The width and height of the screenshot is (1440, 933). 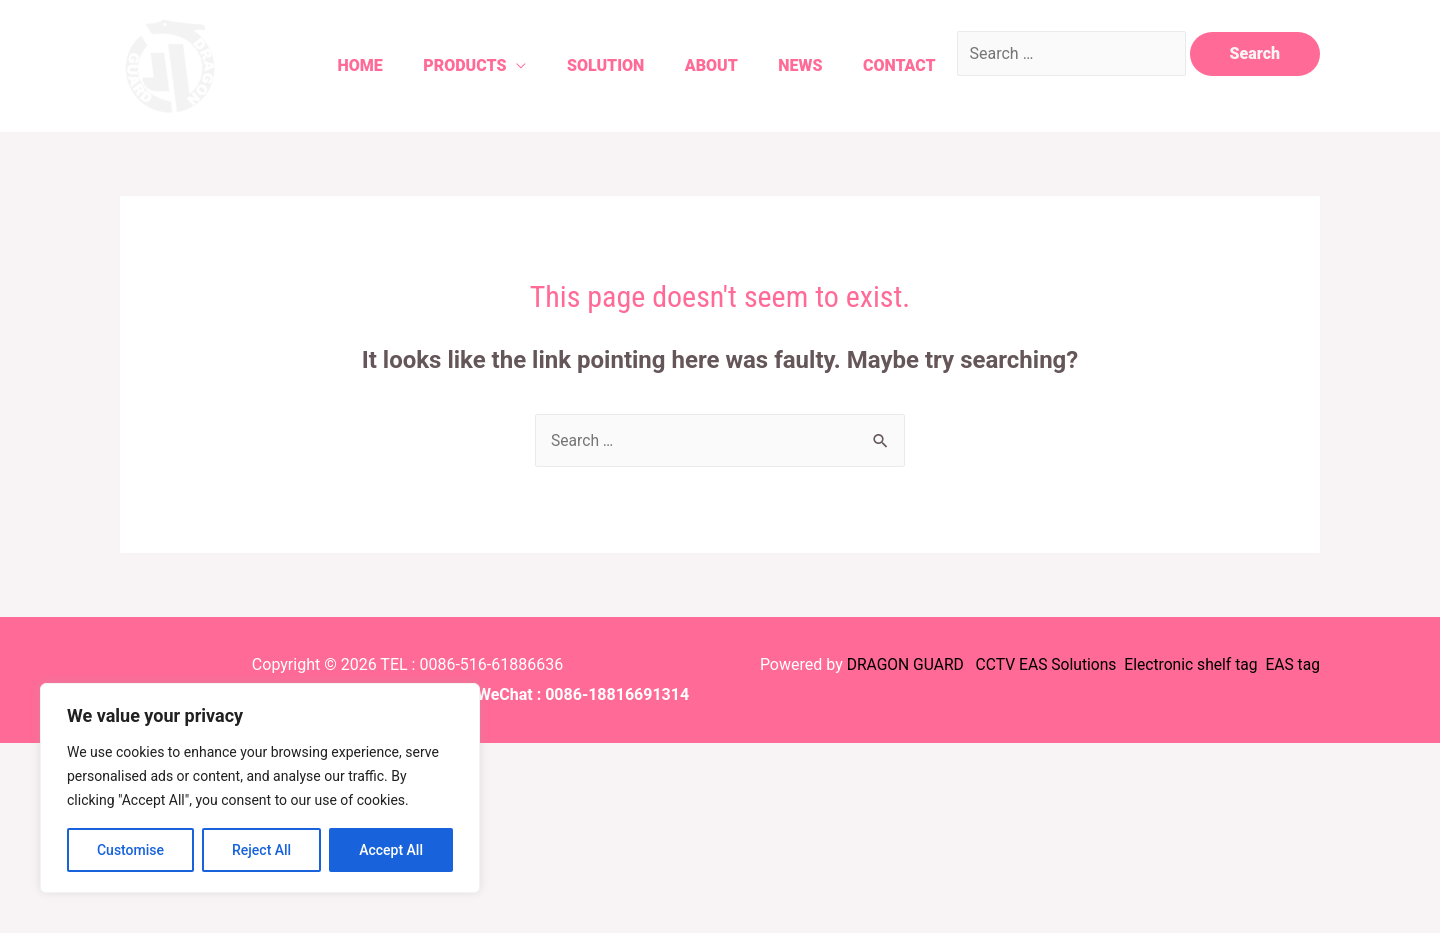 What do you see at coordinates (261, 850) in the screenshot?
I see `Reject All` at bounding box center [261, 850].